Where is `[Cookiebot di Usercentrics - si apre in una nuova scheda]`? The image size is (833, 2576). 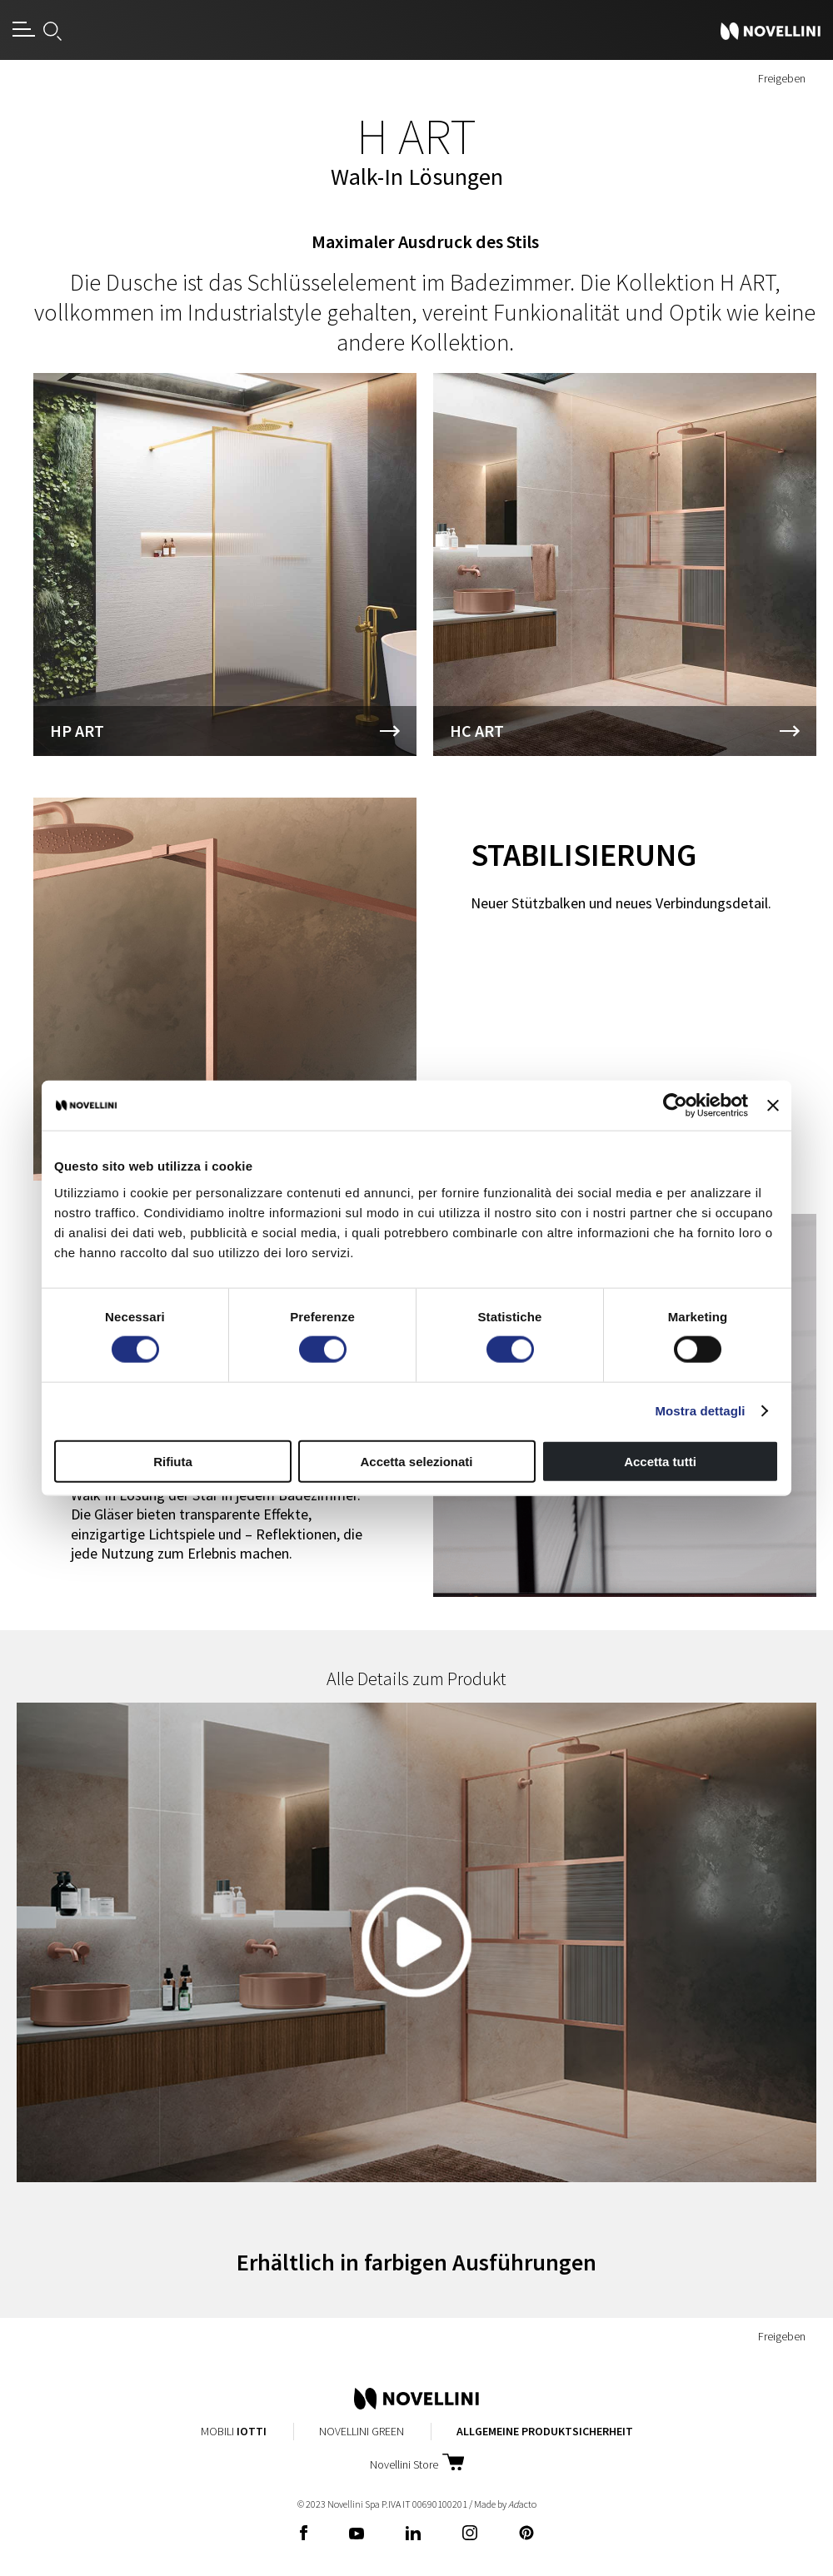 [Cookiebot di Usercentrics - si apre in una nuova scheda] is located at coordinates (675, 1105).